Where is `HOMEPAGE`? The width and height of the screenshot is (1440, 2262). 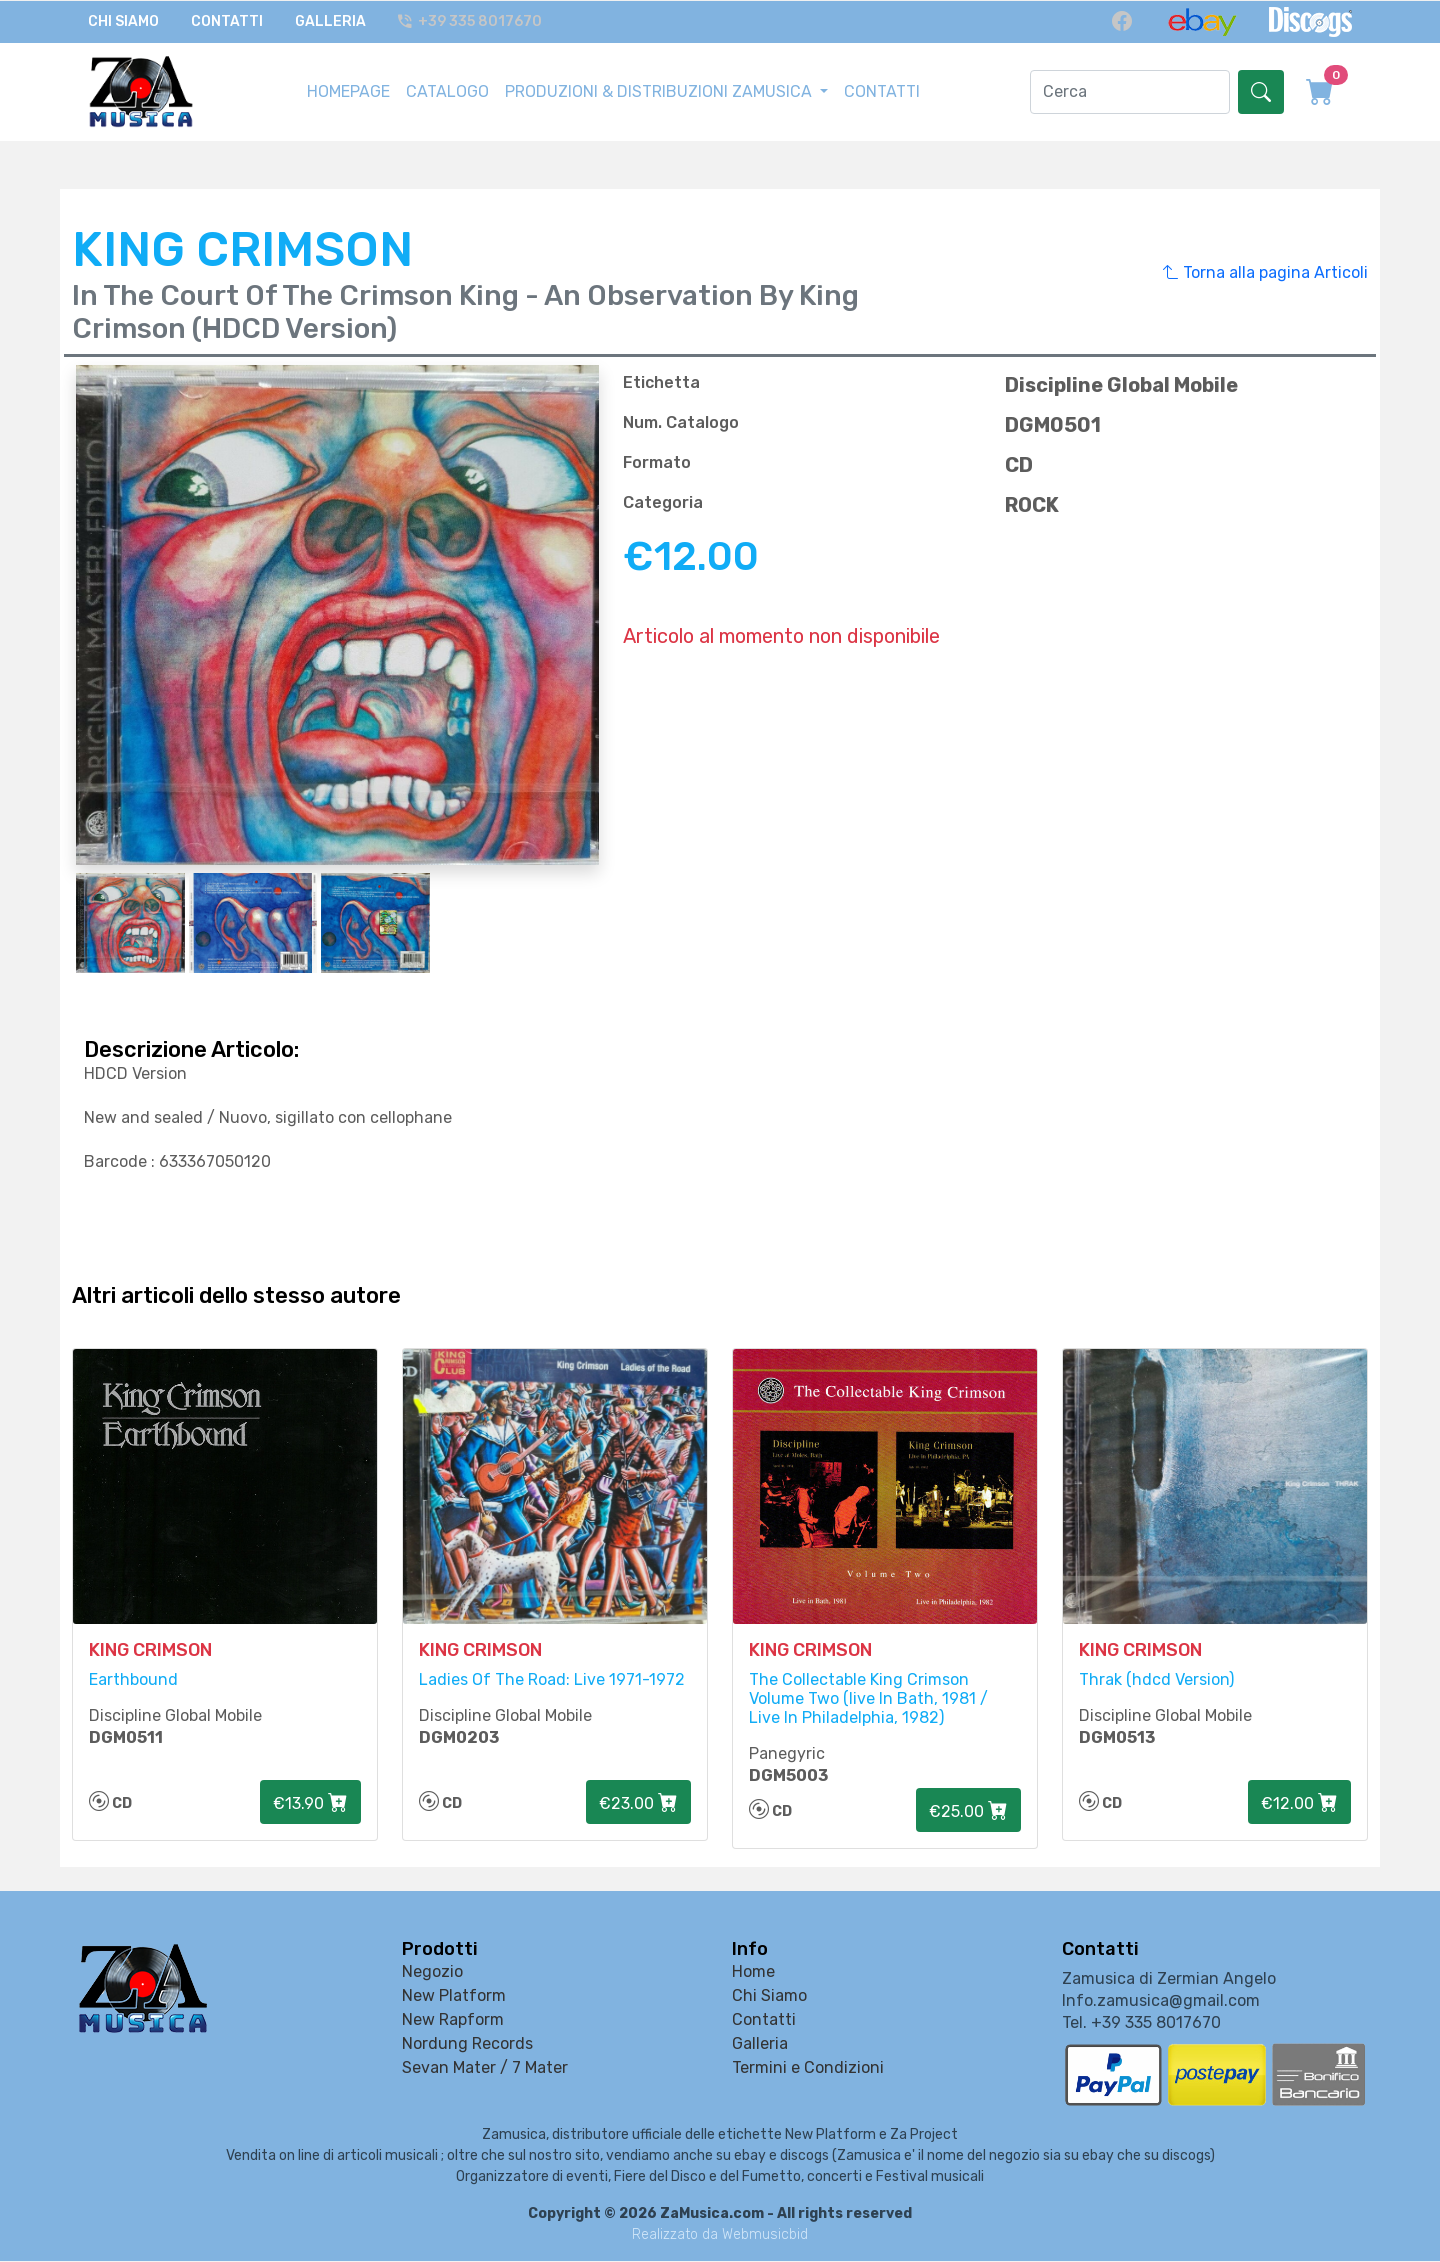
HOMEPAGE is located at coordinates (348, 90).